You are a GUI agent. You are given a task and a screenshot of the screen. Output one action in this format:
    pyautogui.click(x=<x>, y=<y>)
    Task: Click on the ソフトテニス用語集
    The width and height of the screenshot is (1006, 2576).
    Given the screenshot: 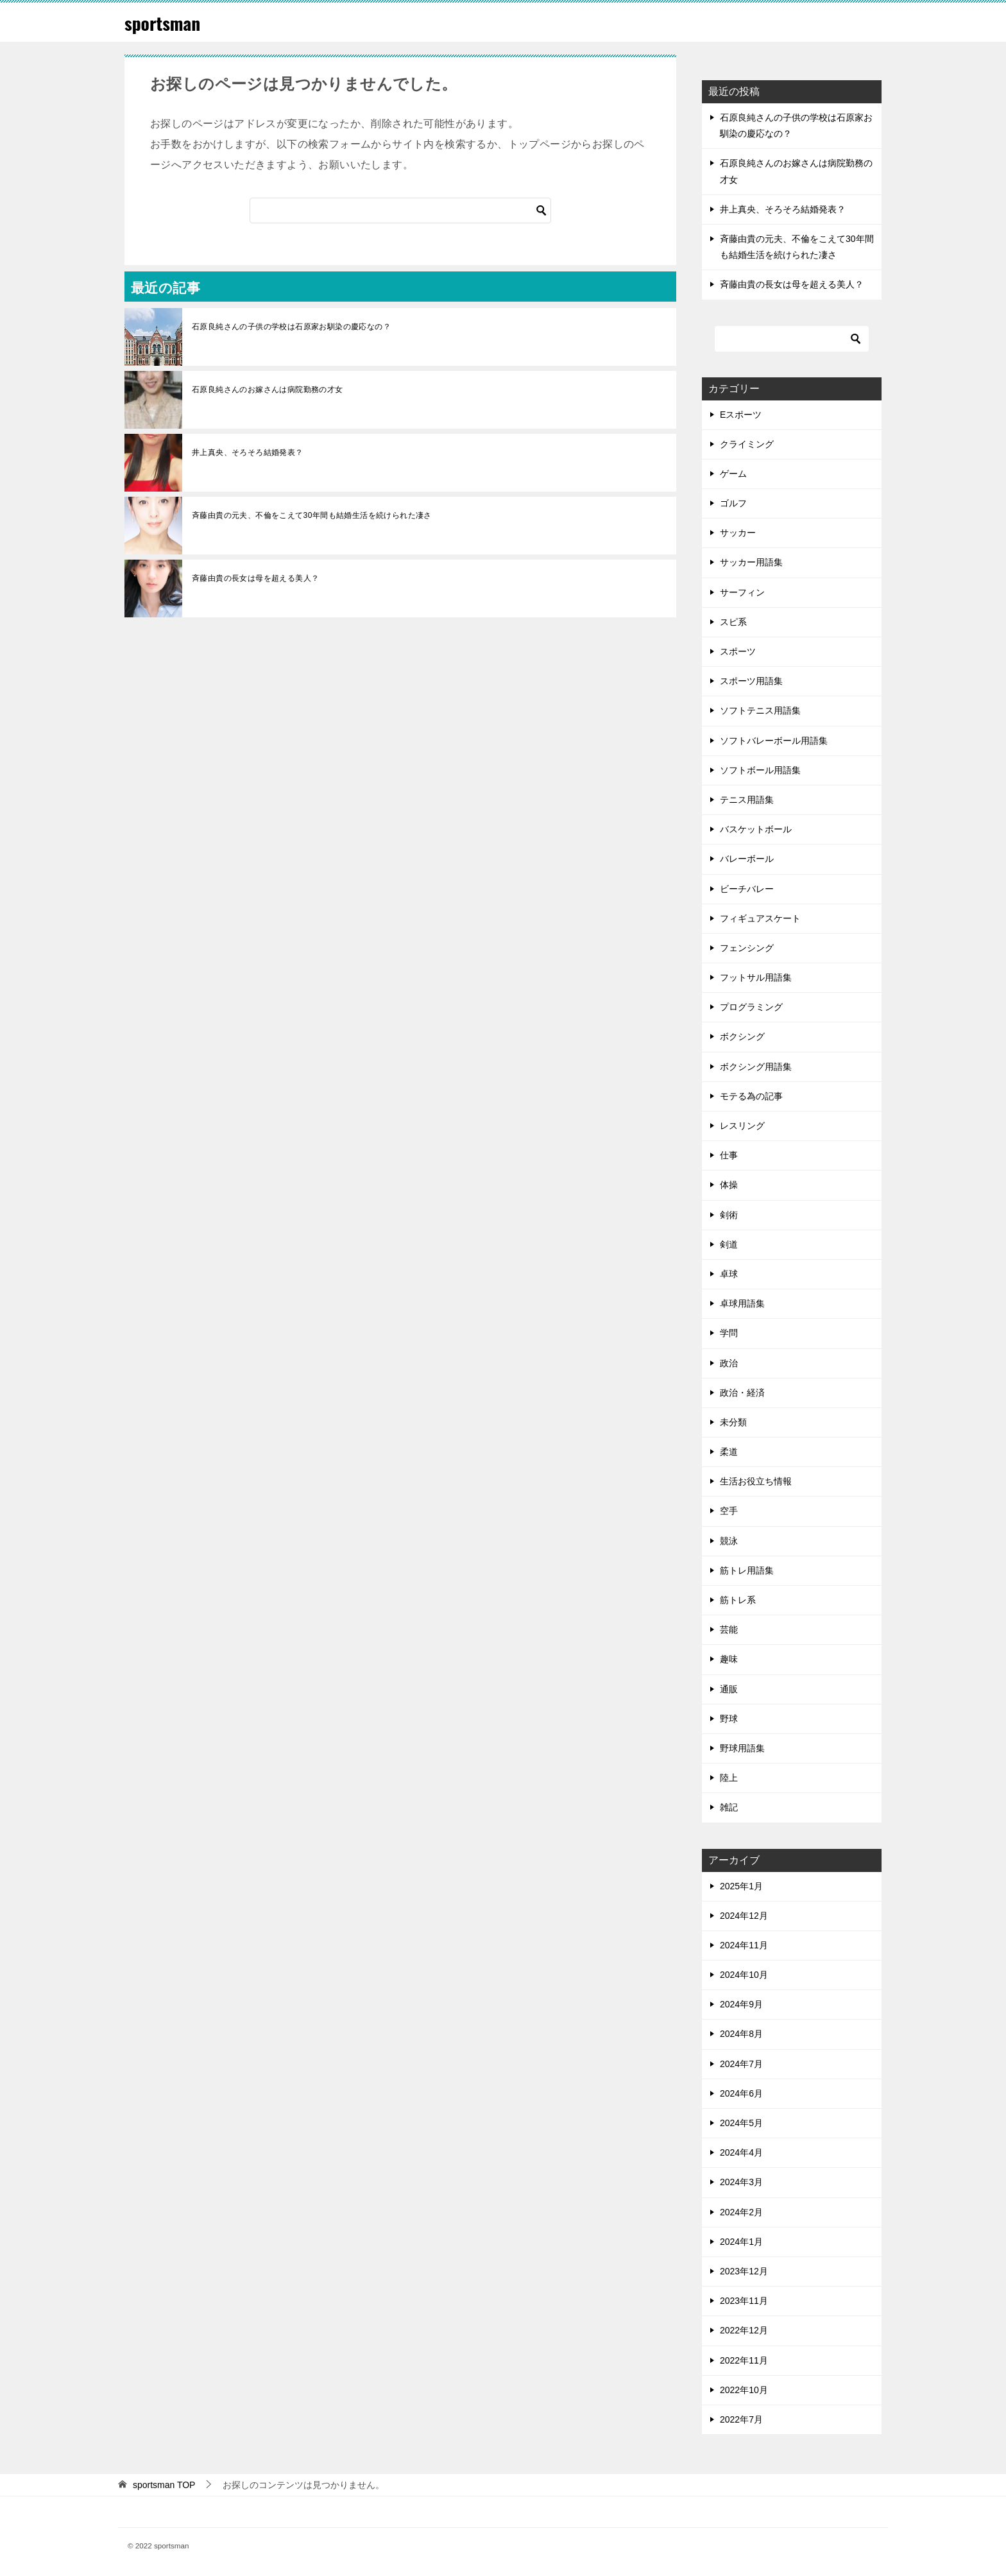 What is the action you would take?
    pyautogui.click(x=760, y=710)
    